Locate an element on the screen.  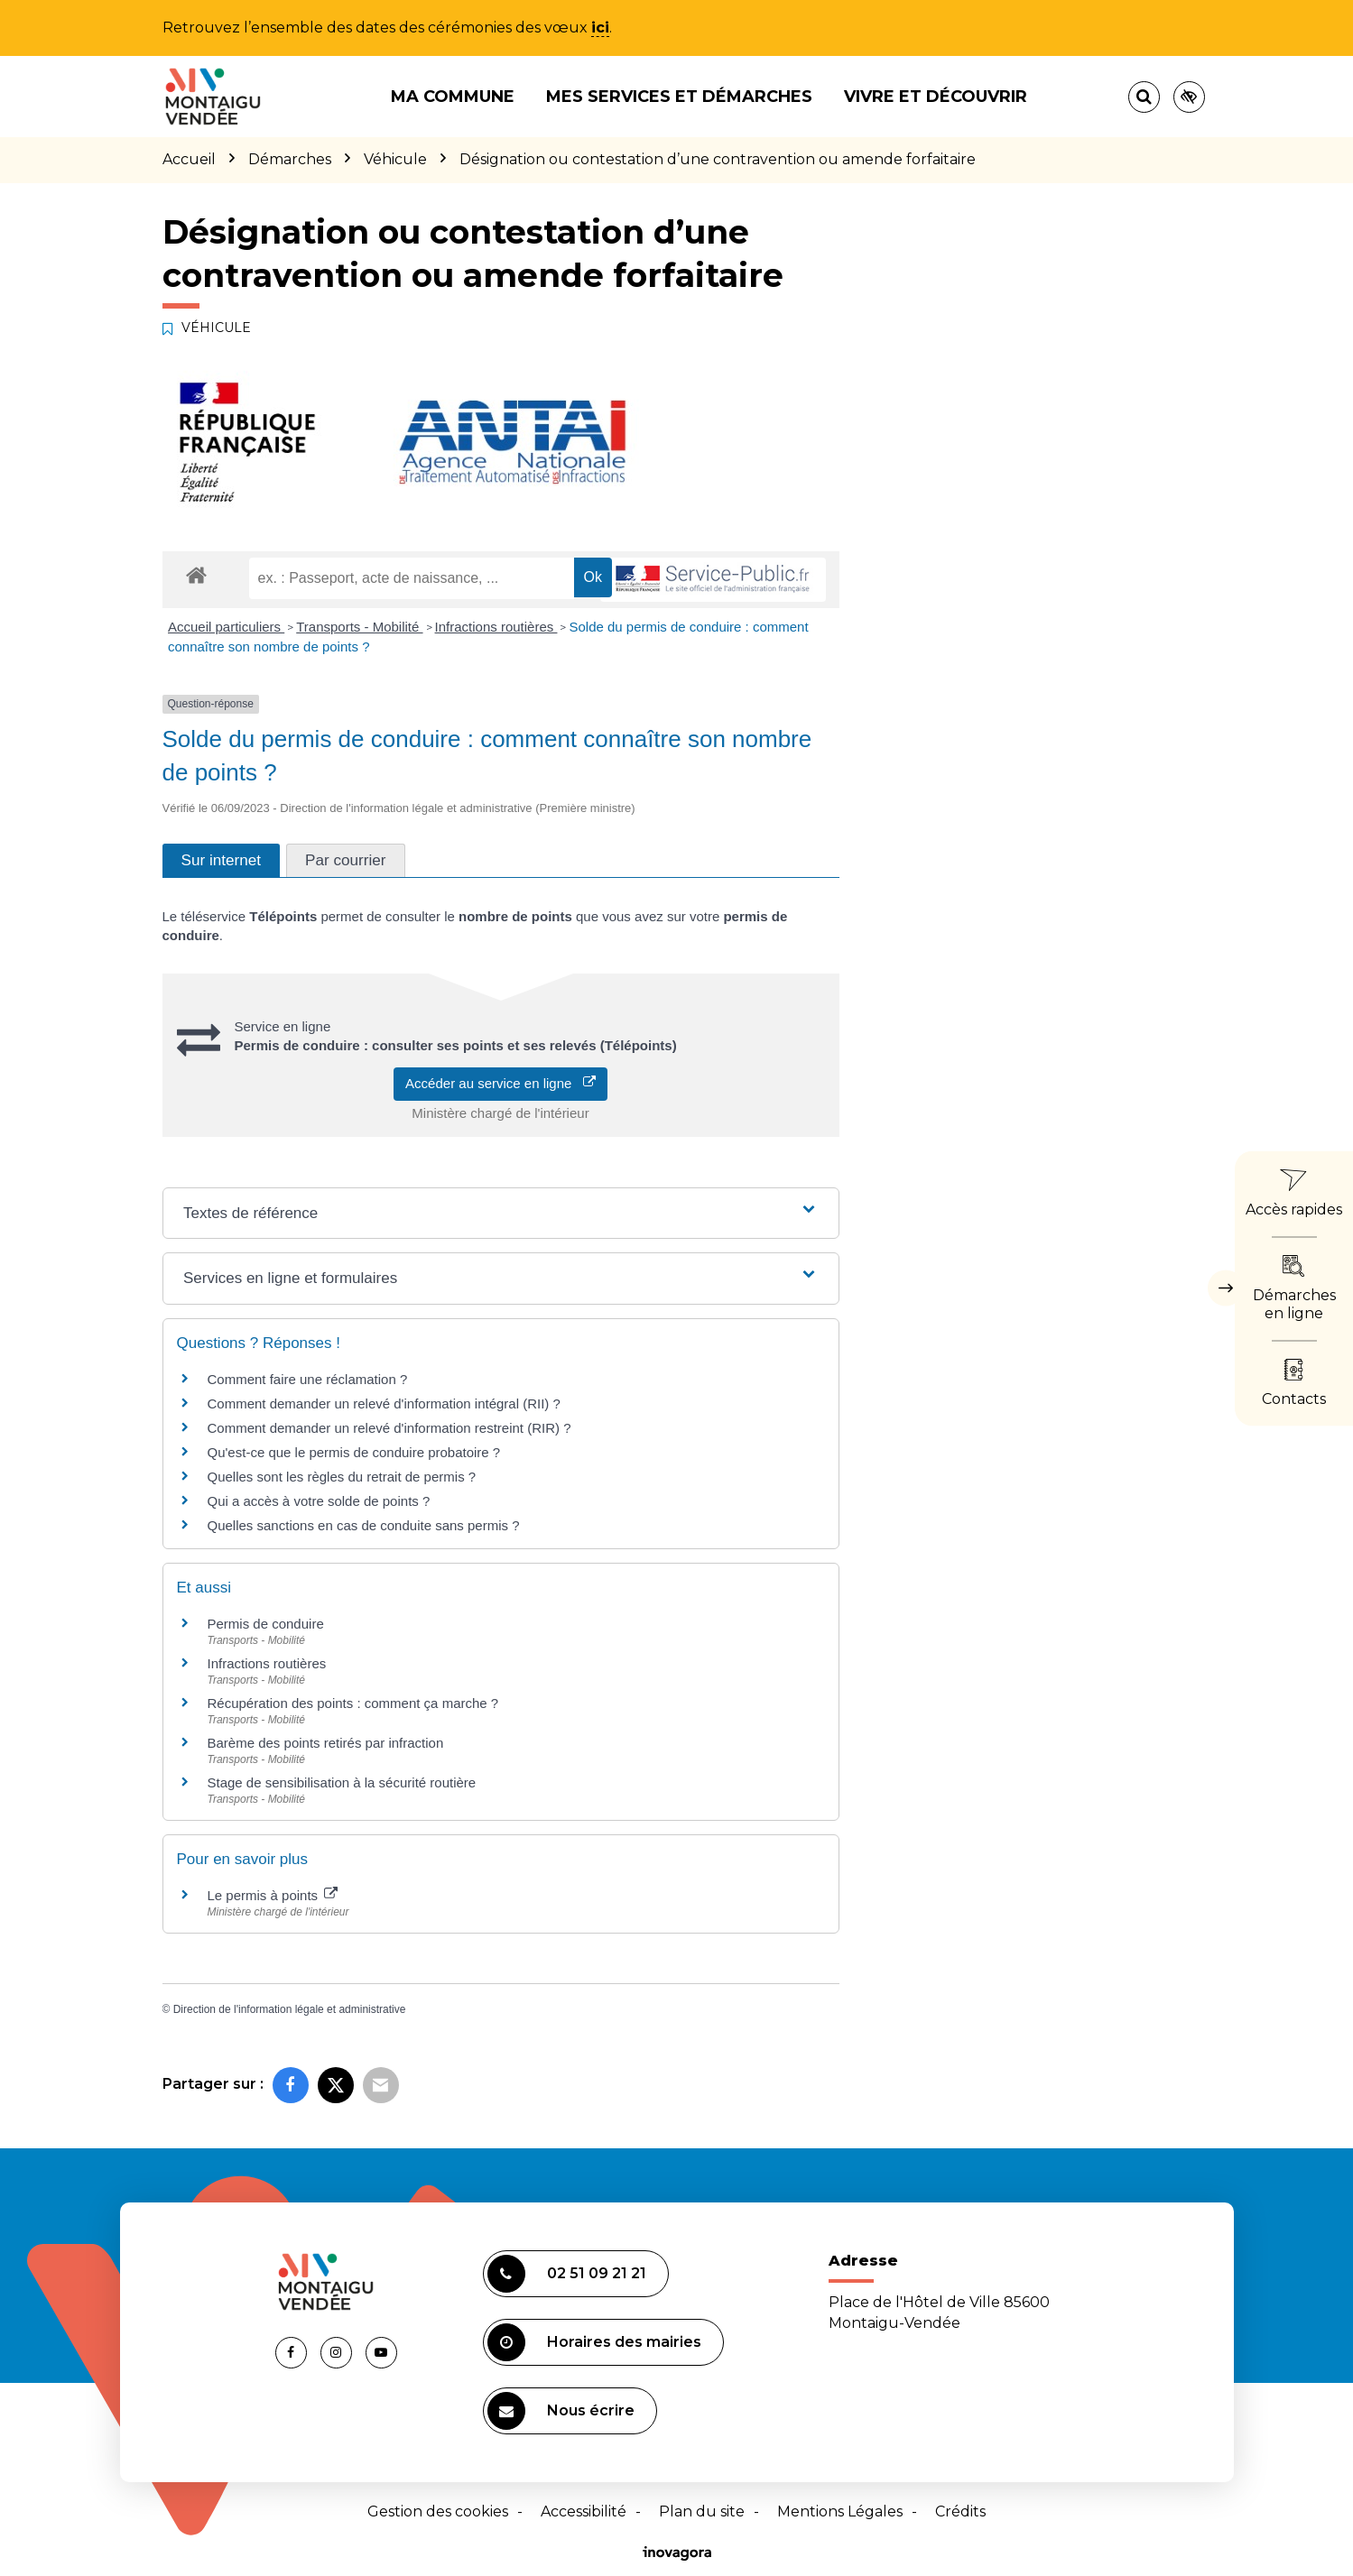
Nous écrire is located at coordinates (561, 2411).